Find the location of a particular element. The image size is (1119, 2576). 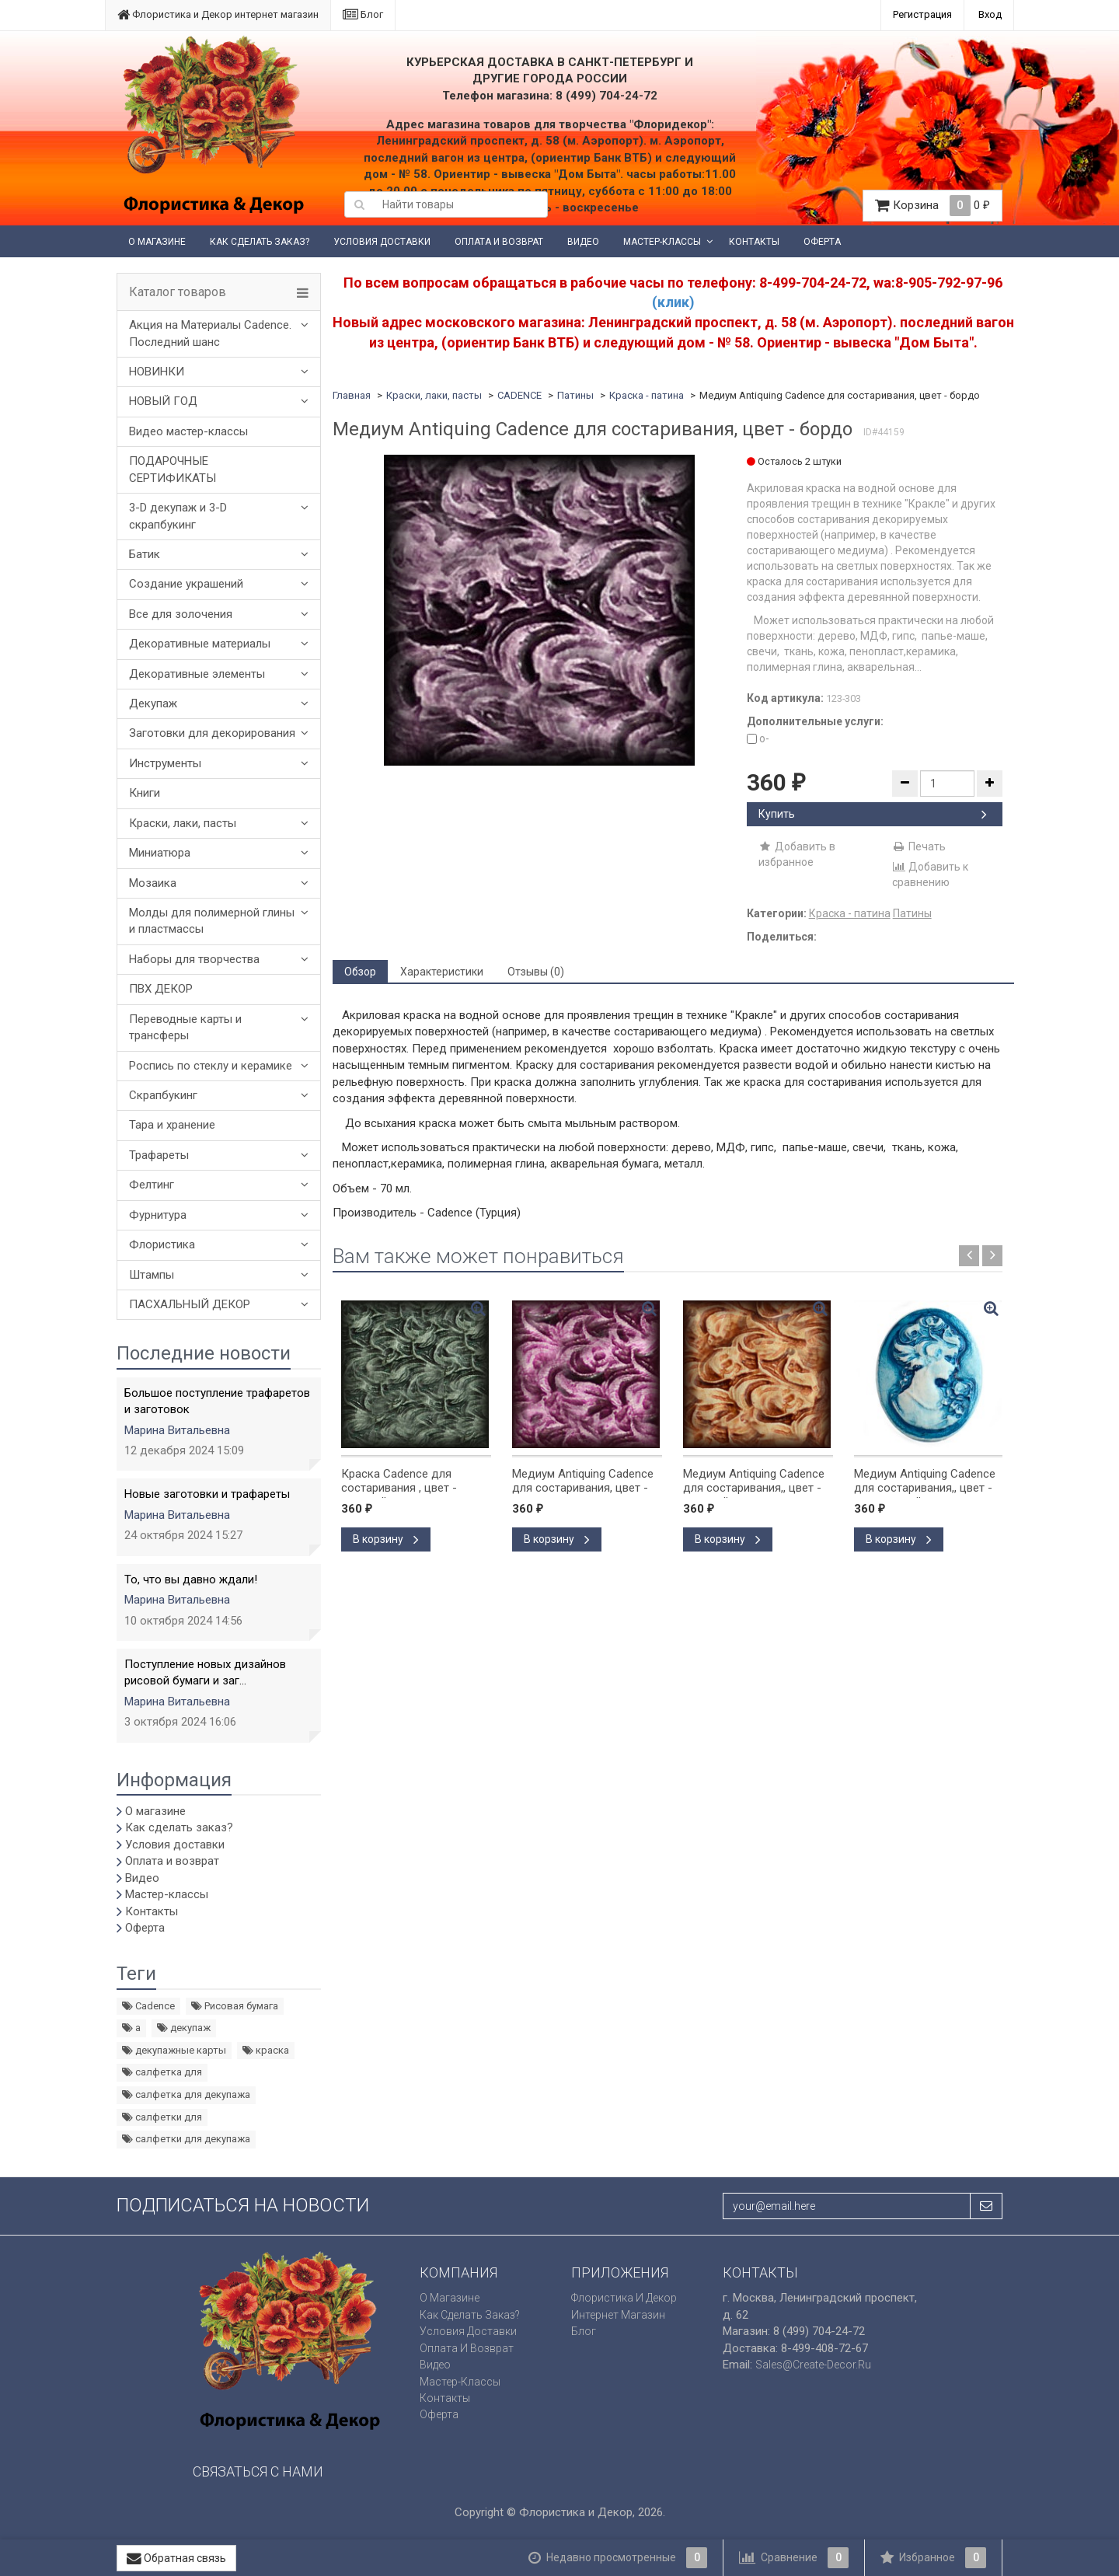

Все для золочения is located at coordinates (180, 614).